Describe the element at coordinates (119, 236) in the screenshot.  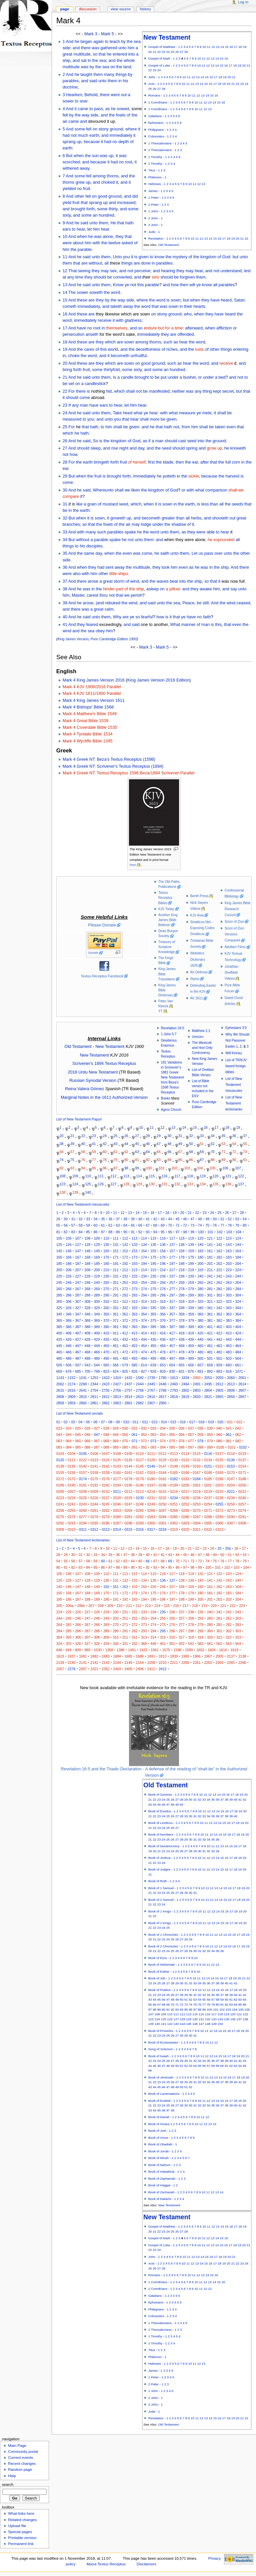
I see `they` at that location.